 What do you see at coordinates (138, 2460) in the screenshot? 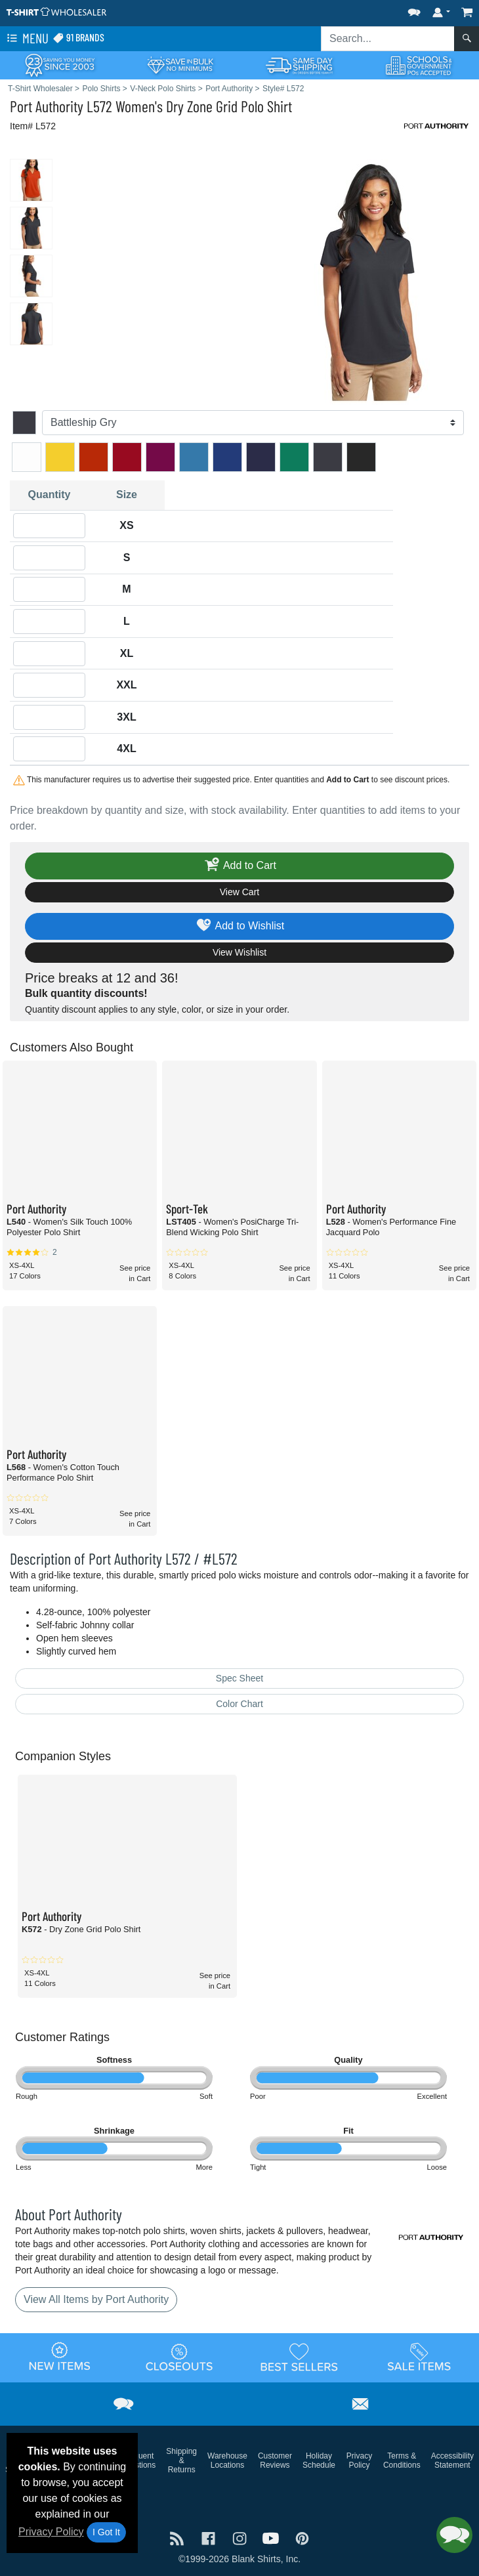
I see `Frequent Questions` at bounding box center [138, 2460].